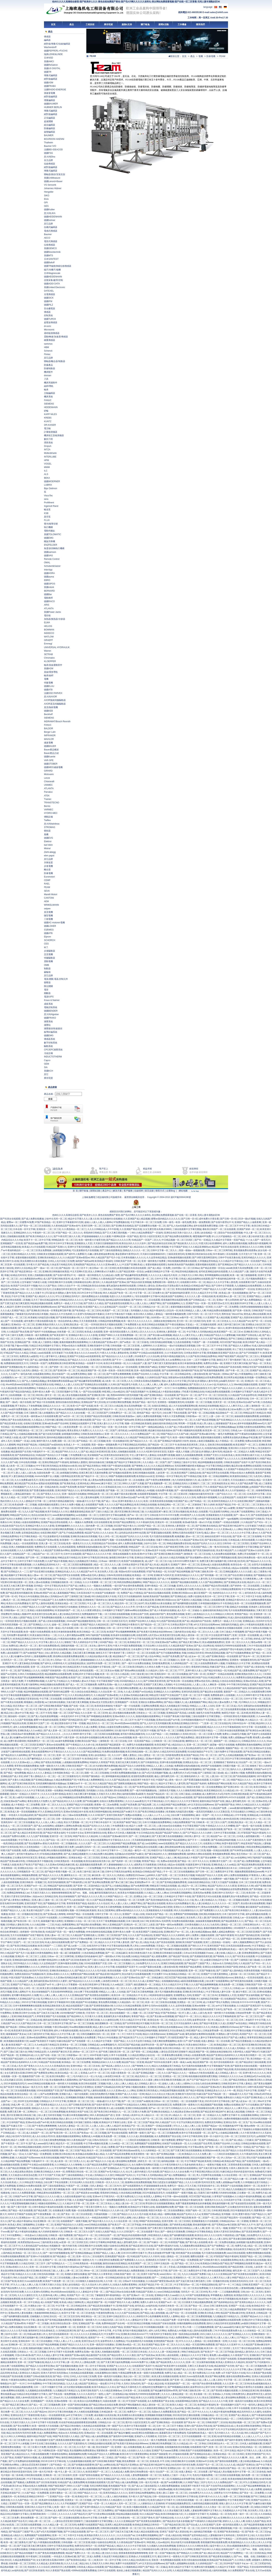  What do you see at coordinates (50, 2284) in the screenshot?
I see `天天爽天天狠久久综合` at bounding box center [50, 2284].